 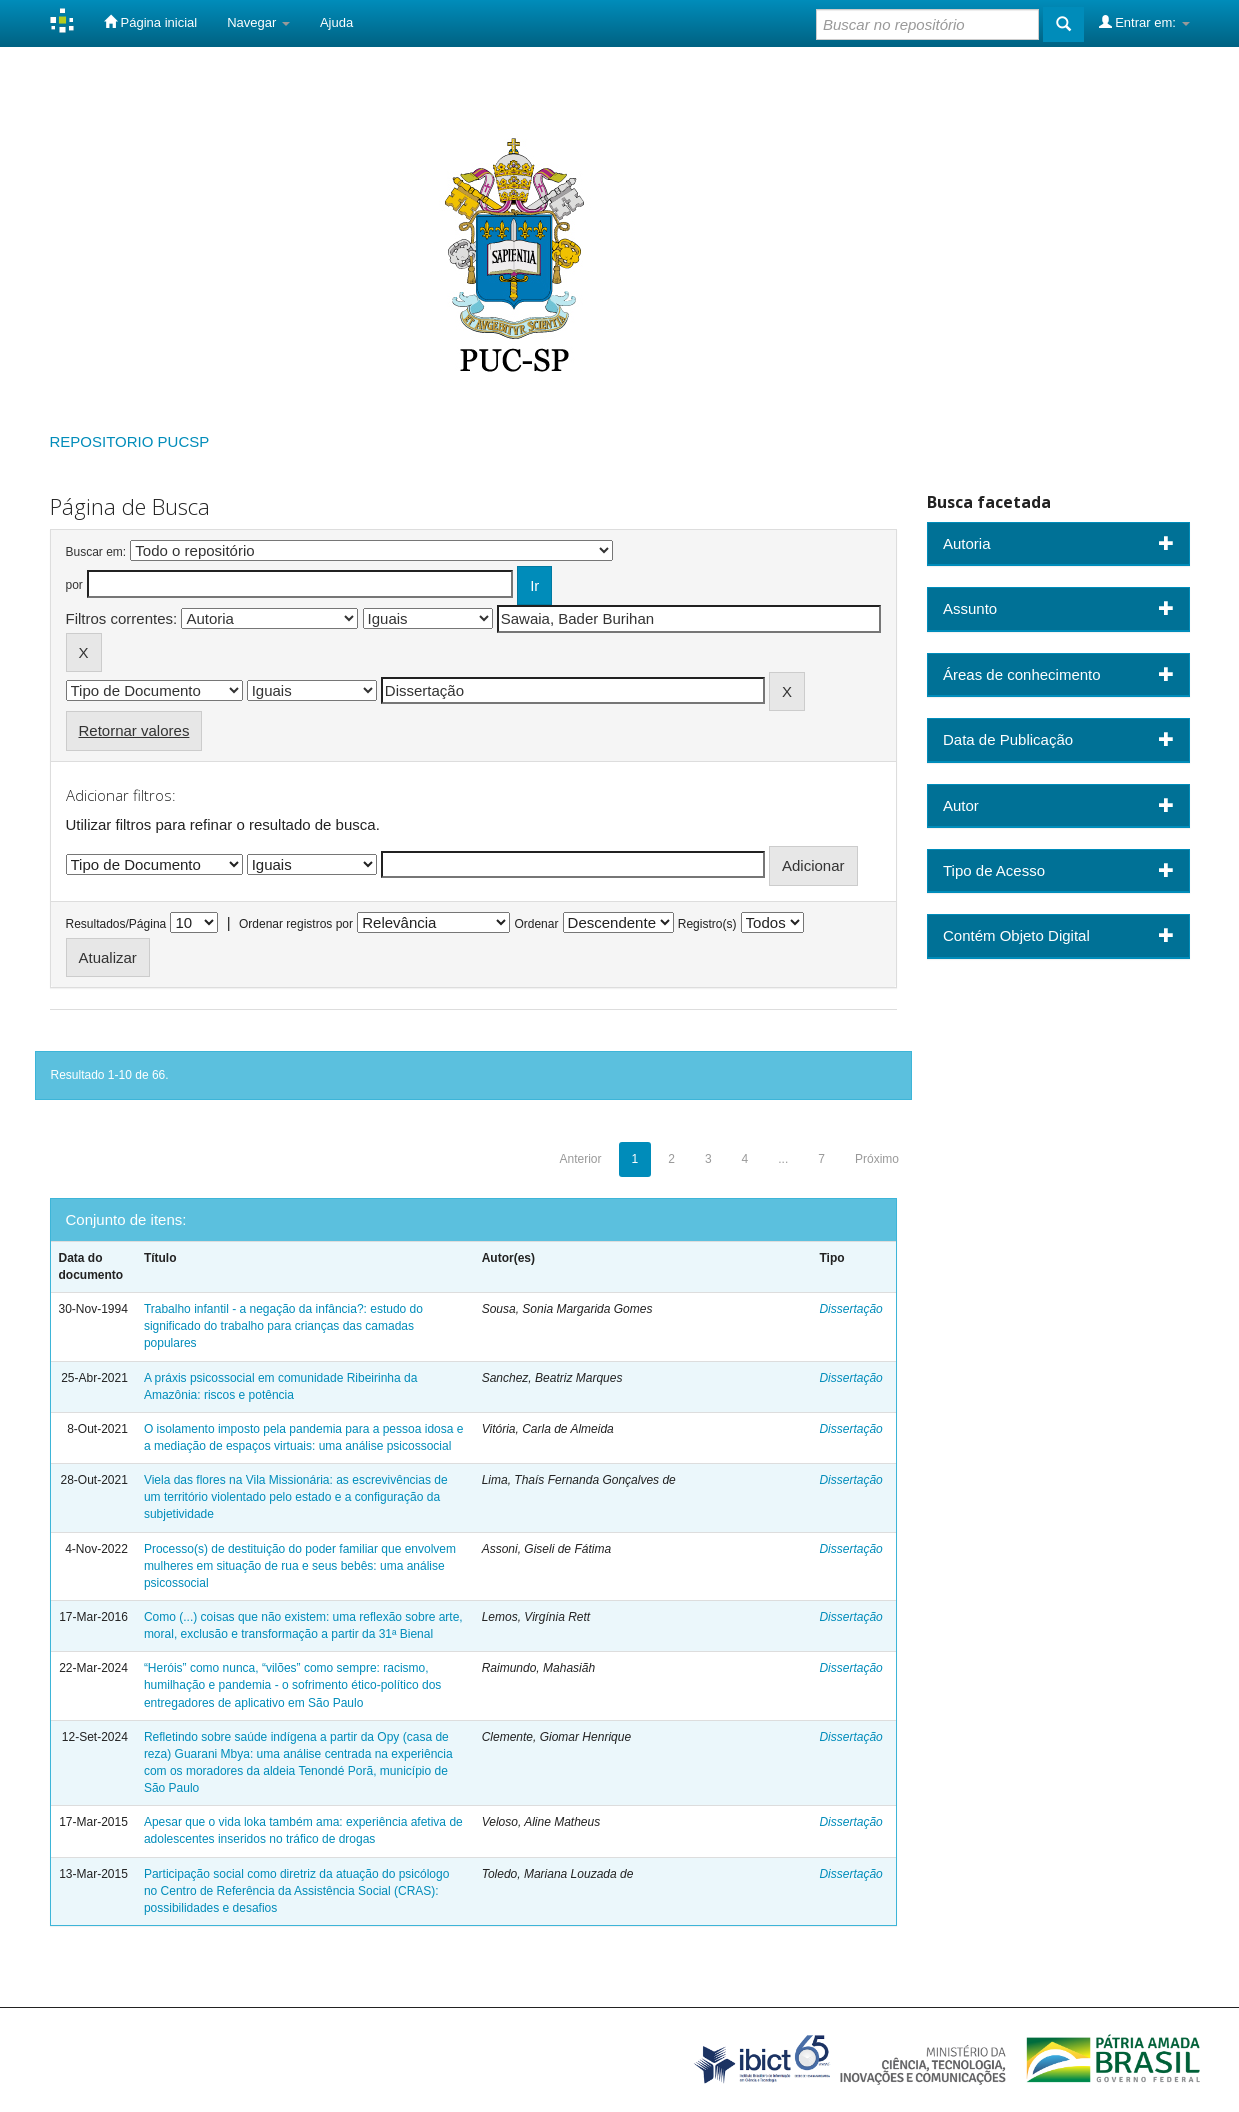 What do you see at coordinates (296, 924) in the screenshot?
I see `Ordenar registros por` at bounding box center [296, 924].